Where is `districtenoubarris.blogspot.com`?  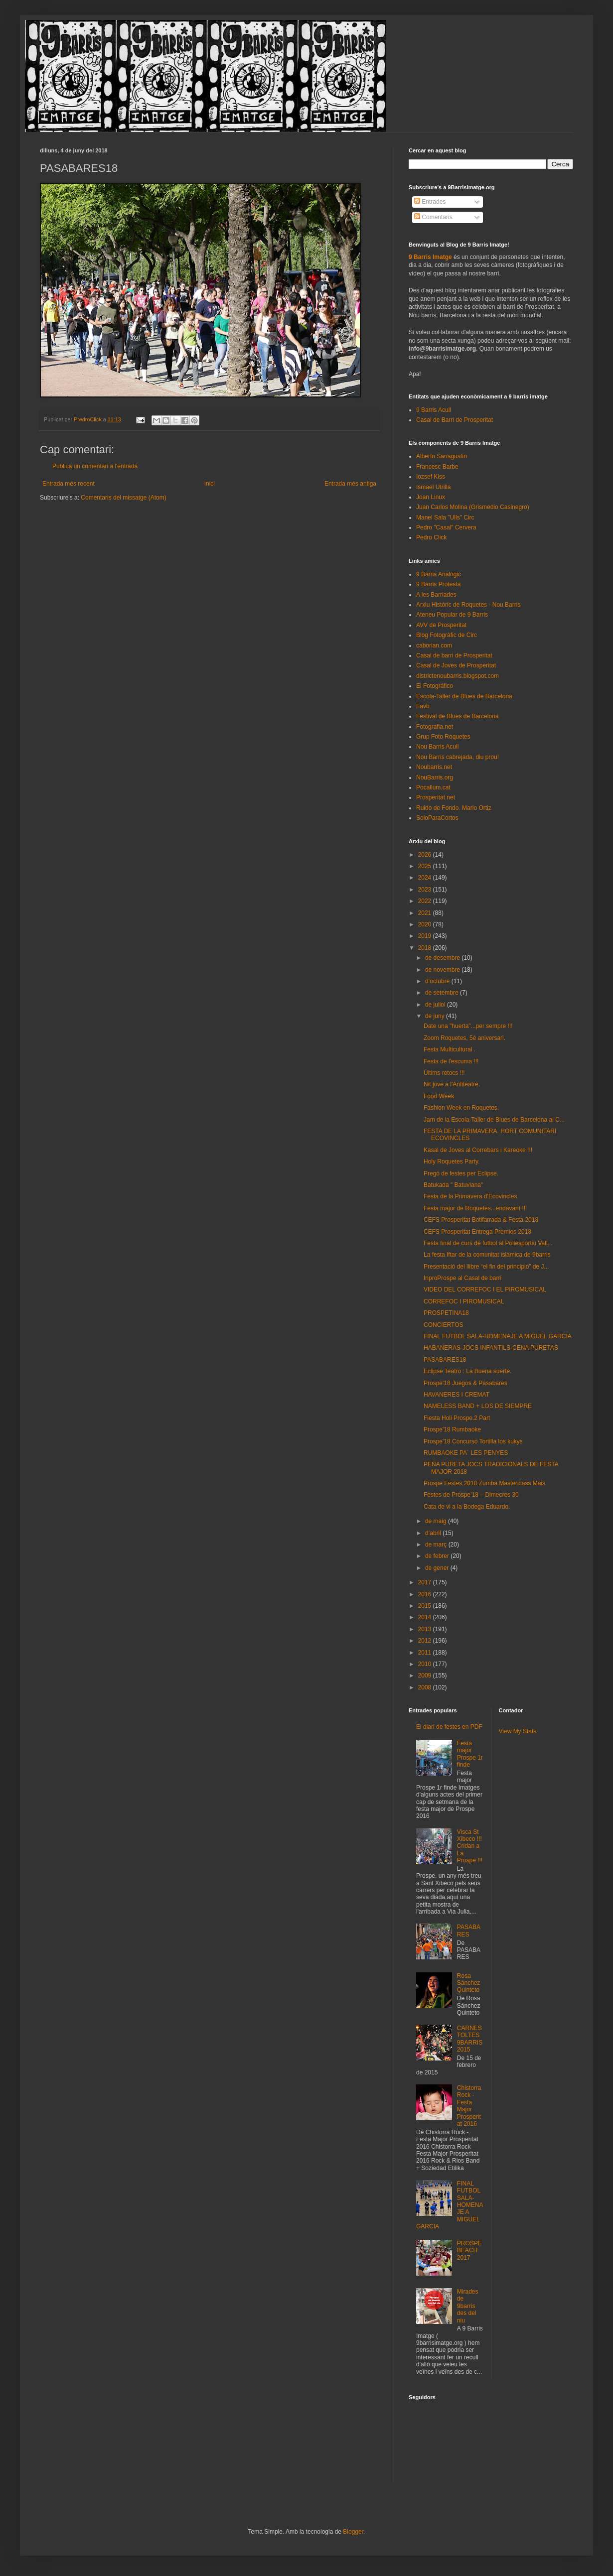 districtenoubarris.blogspot.com is located at coordinates (457, 675).